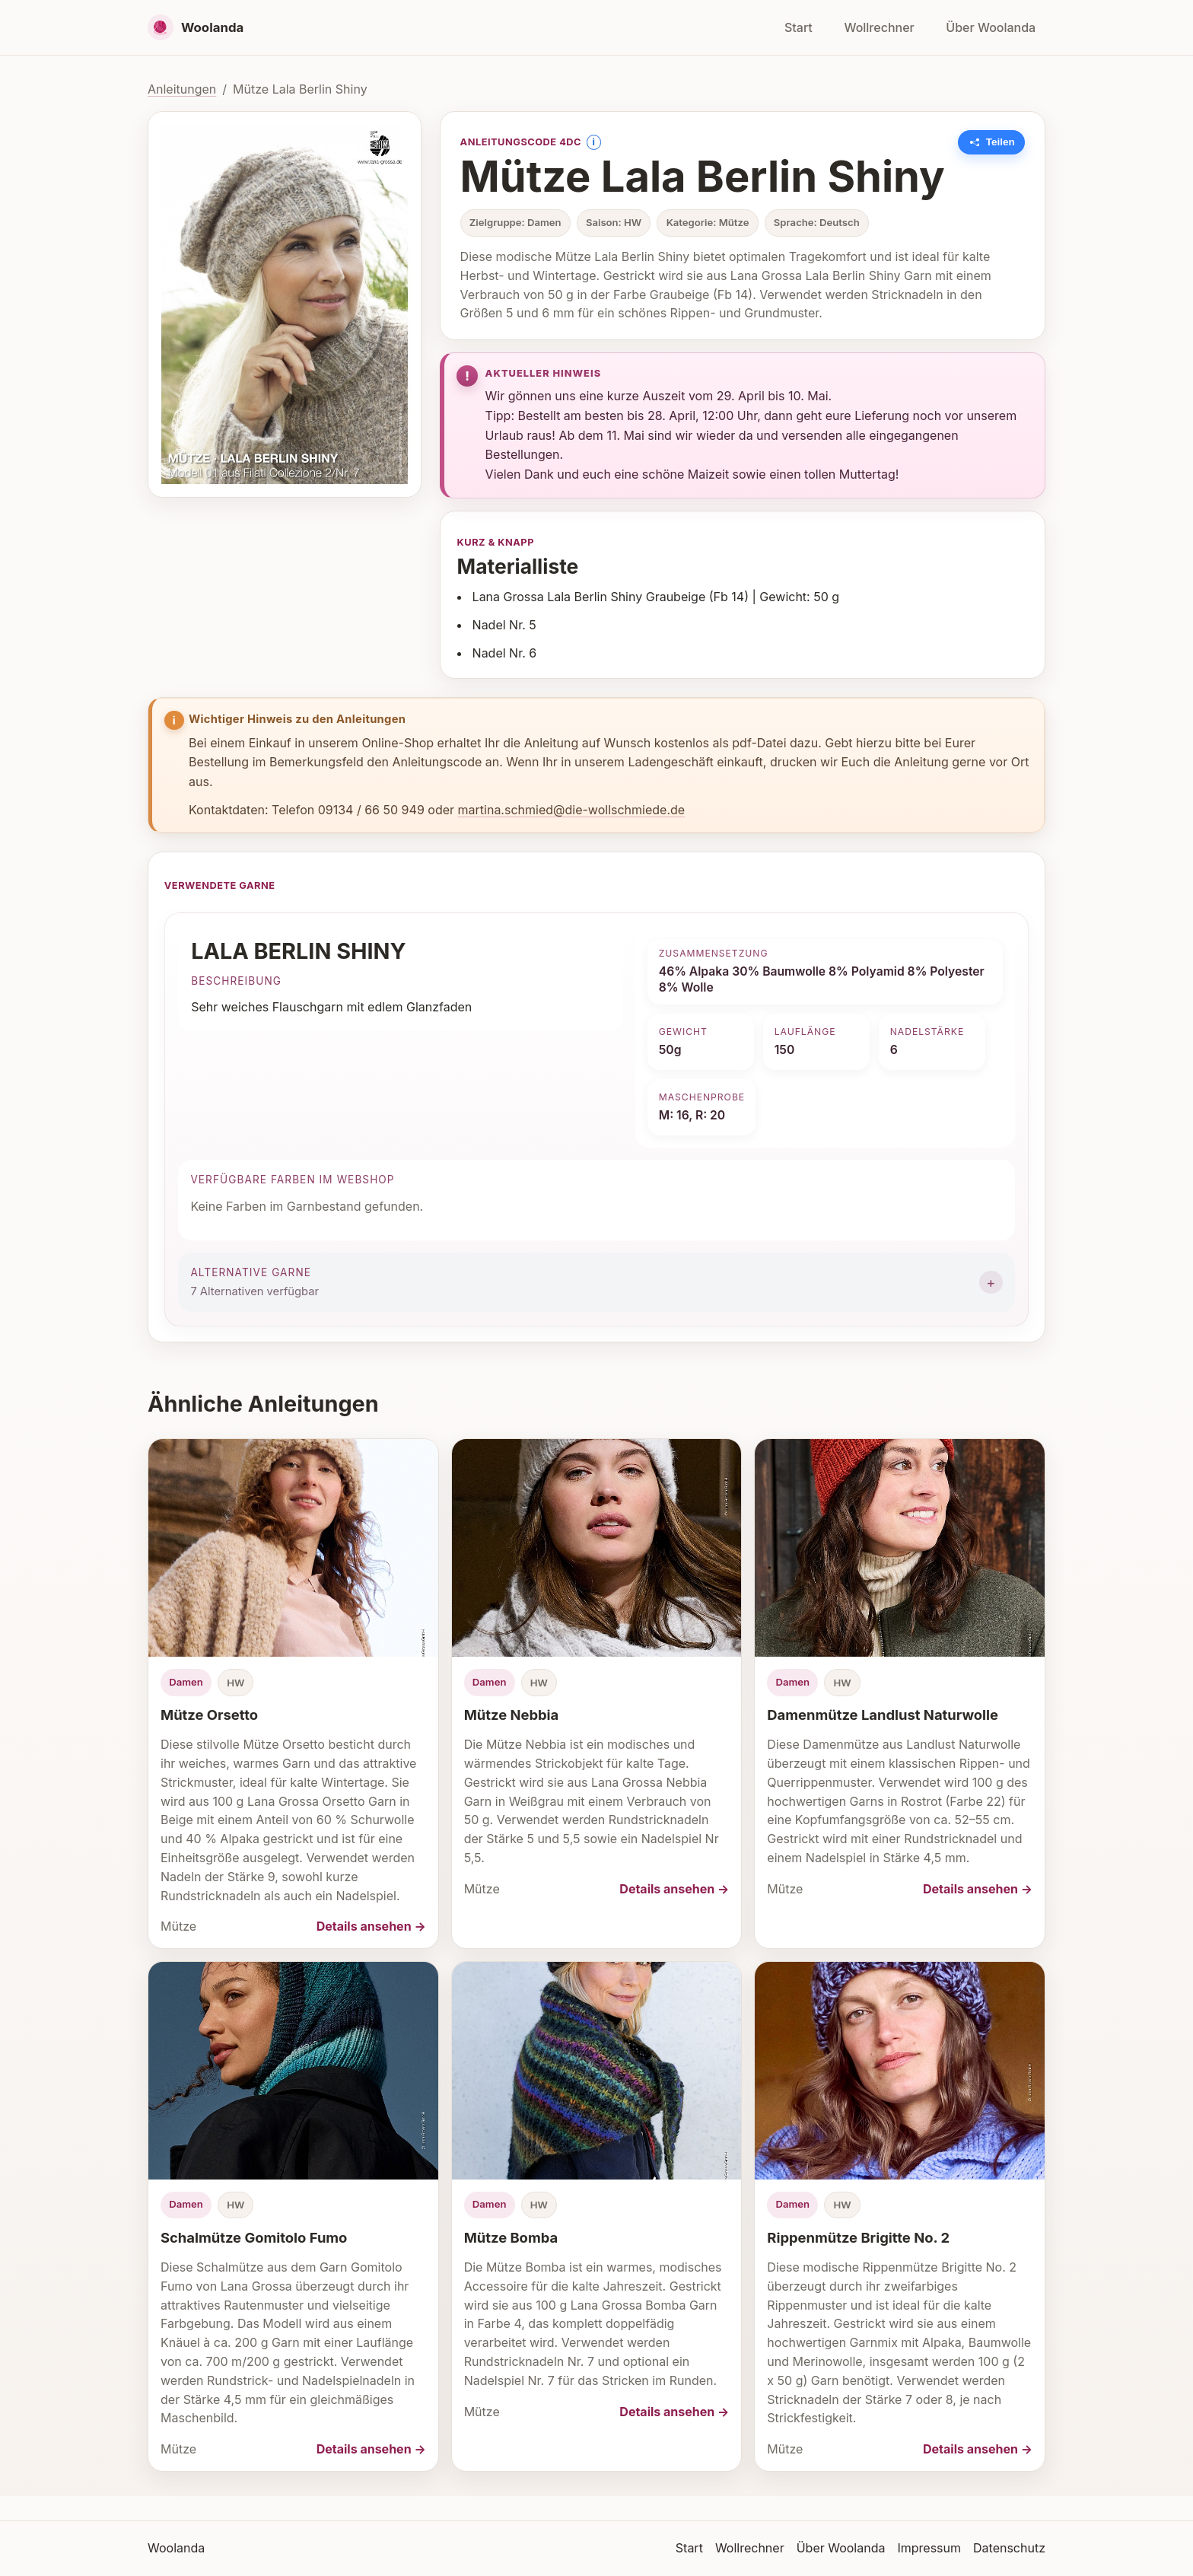  Describe the element at coordinates (991, 27) in the screenshot. I see `Über Woolanda` at that location.